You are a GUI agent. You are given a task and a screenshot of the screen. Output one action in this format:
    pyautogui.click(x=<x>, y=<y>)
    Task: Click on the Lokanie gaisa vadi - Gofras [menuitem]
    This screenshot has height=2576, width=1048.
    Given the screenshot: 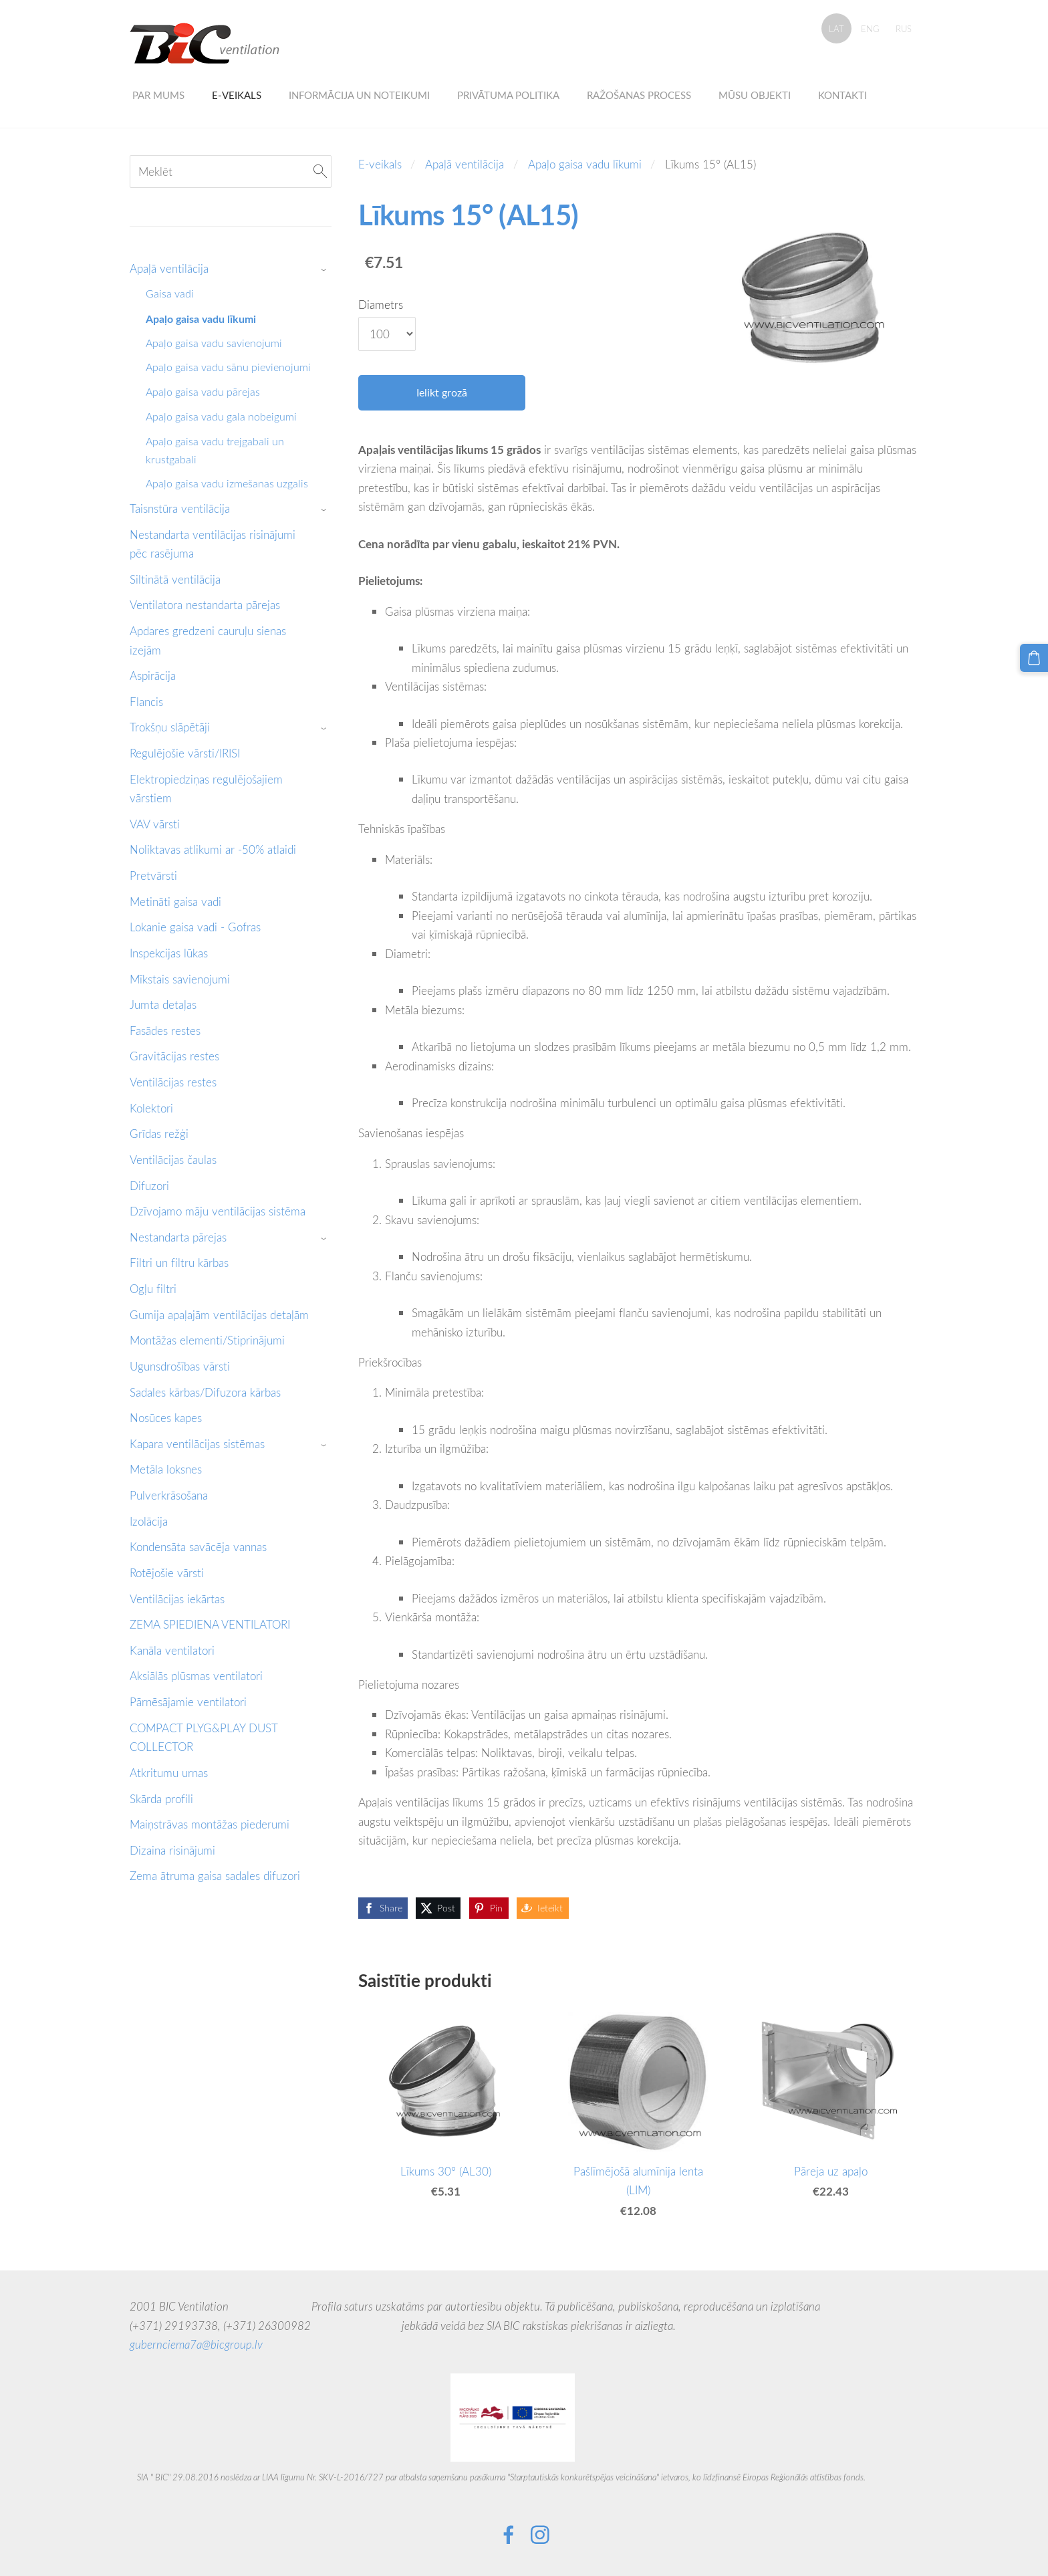 What is the action you would take?
    pyautogui.click(x=195, y=927)
    